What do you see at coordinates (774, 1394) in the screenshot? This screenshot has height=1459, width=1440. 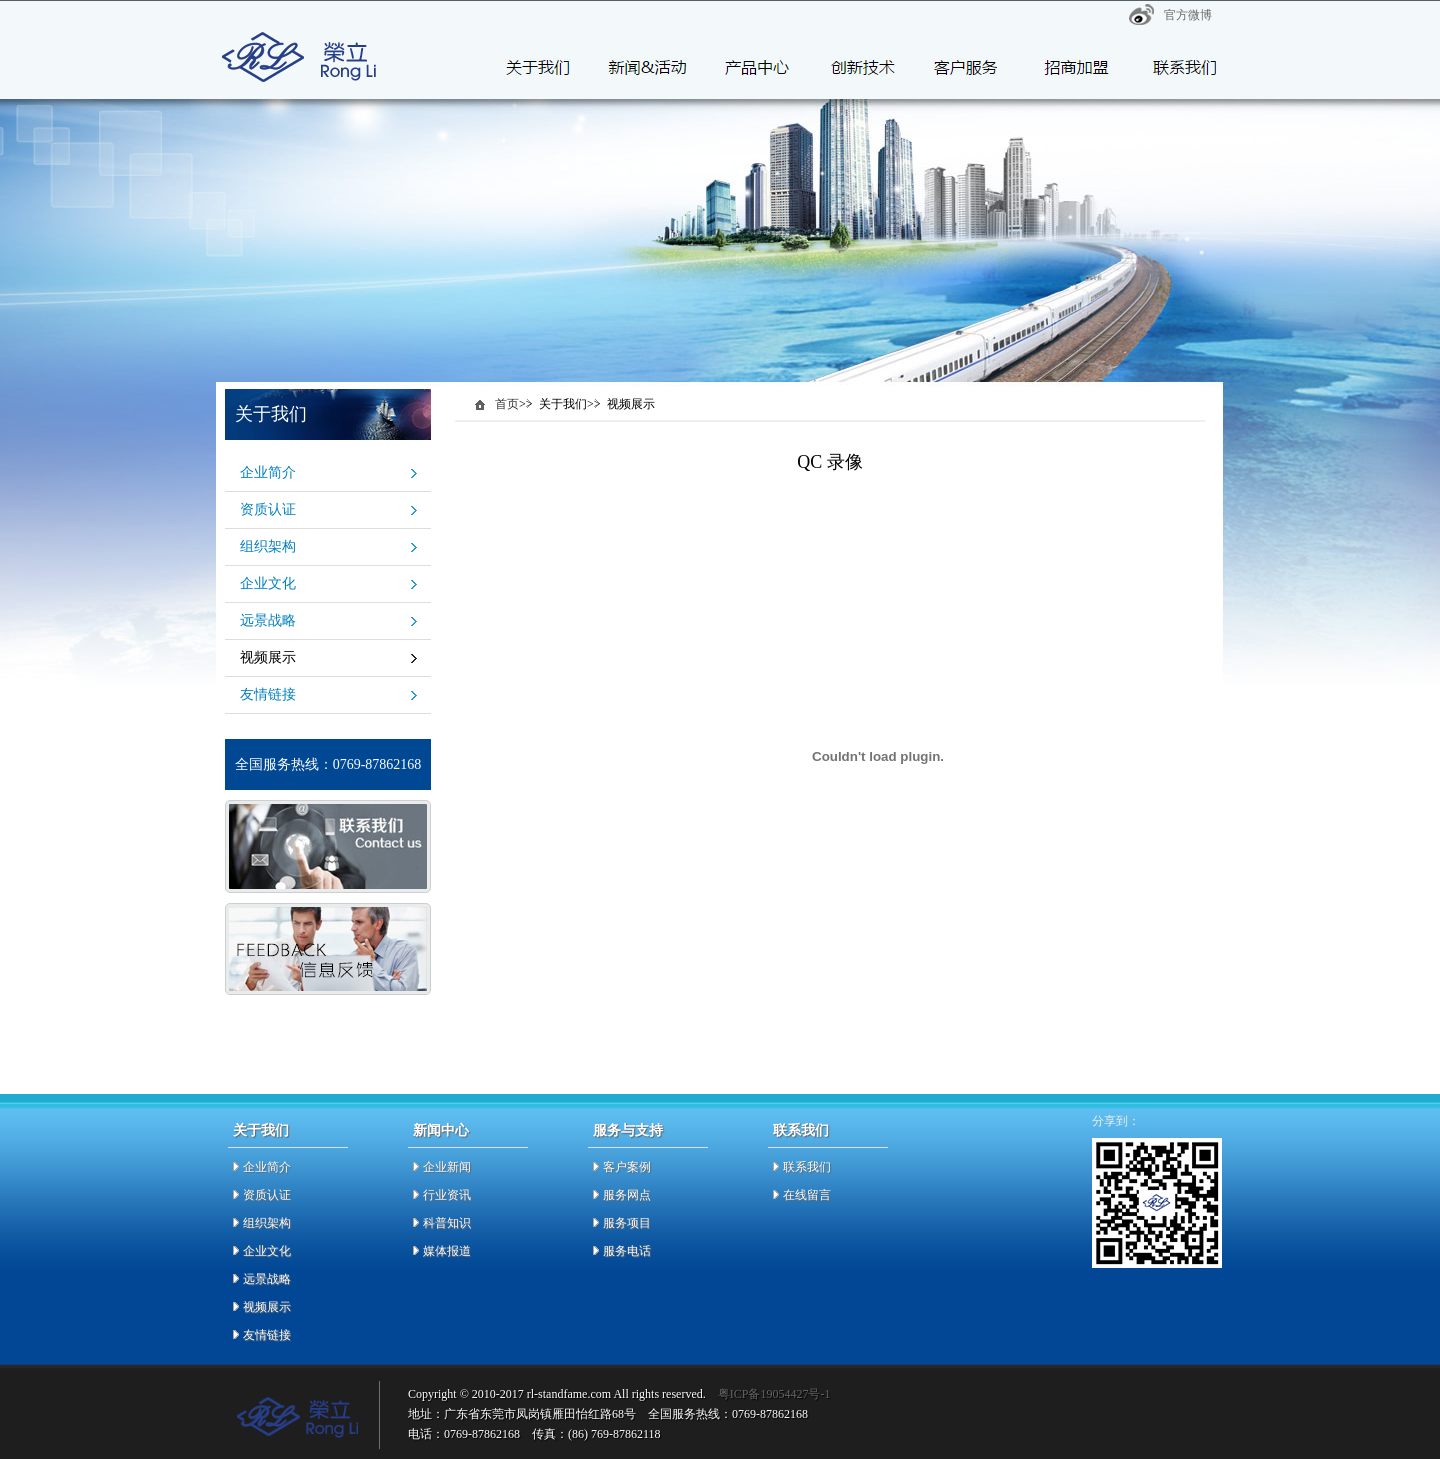 I see `粤ICP备19054427号-1` at bounding box center [774, 1394].